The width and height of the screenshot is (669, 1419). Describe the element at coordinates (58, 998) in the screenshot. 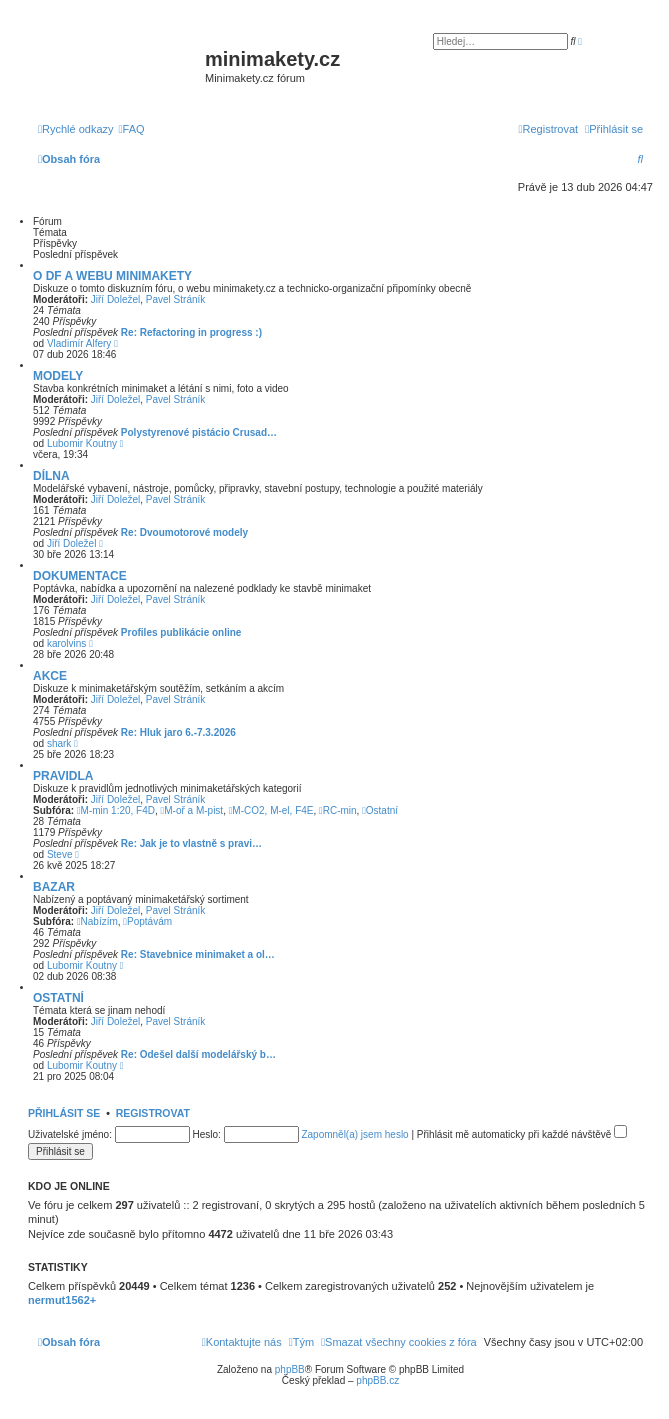

I see `OSTATNÍ` at that location.